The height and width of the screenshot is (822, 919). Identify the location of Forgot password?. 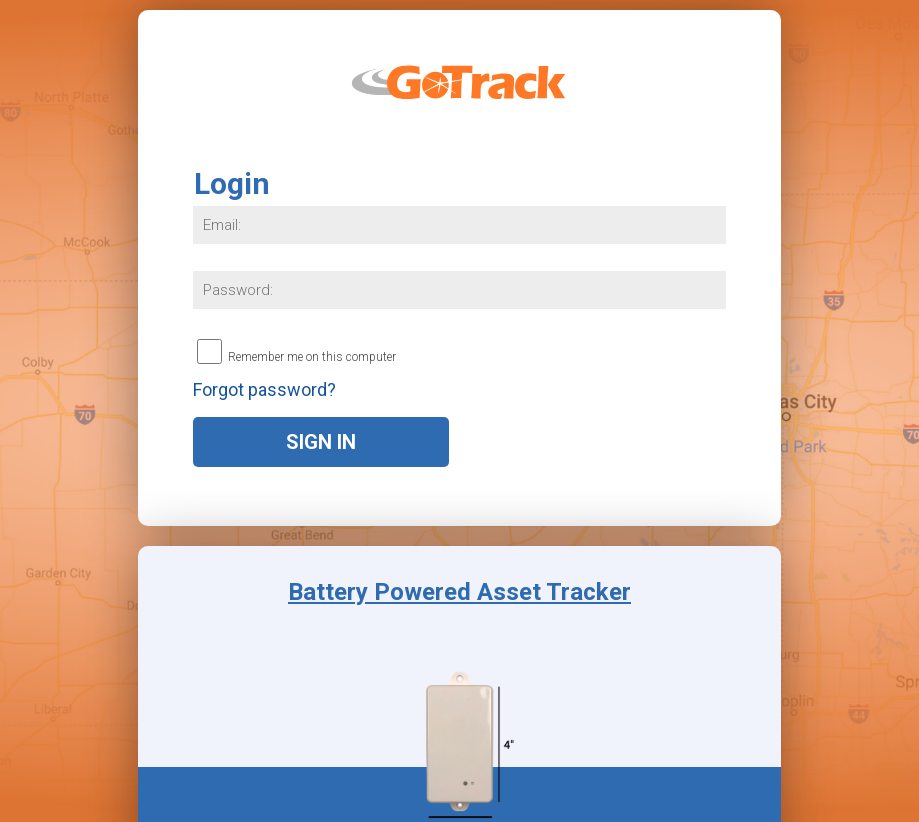
(264, 389).